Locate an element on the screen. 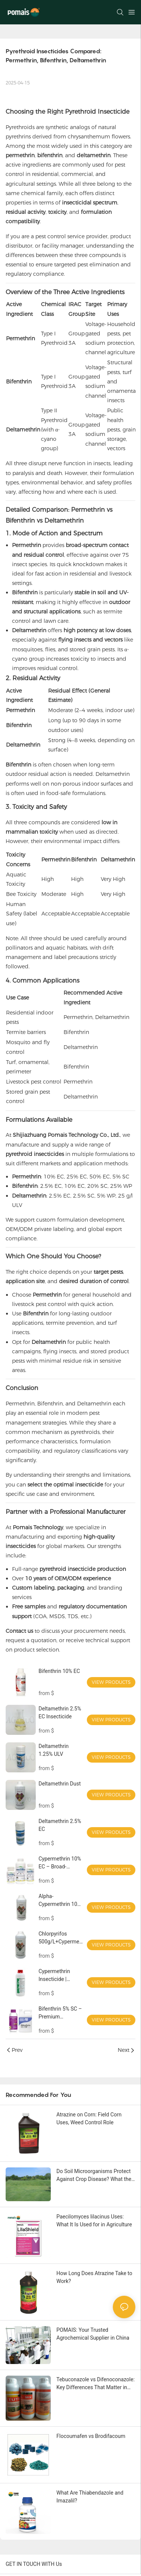 The height and width of the screenshot is (2576, 141). Do Soil Microorganisms Protect Against Crop Disease? What the Science Really Shows is located at coordinates (93, 2175).